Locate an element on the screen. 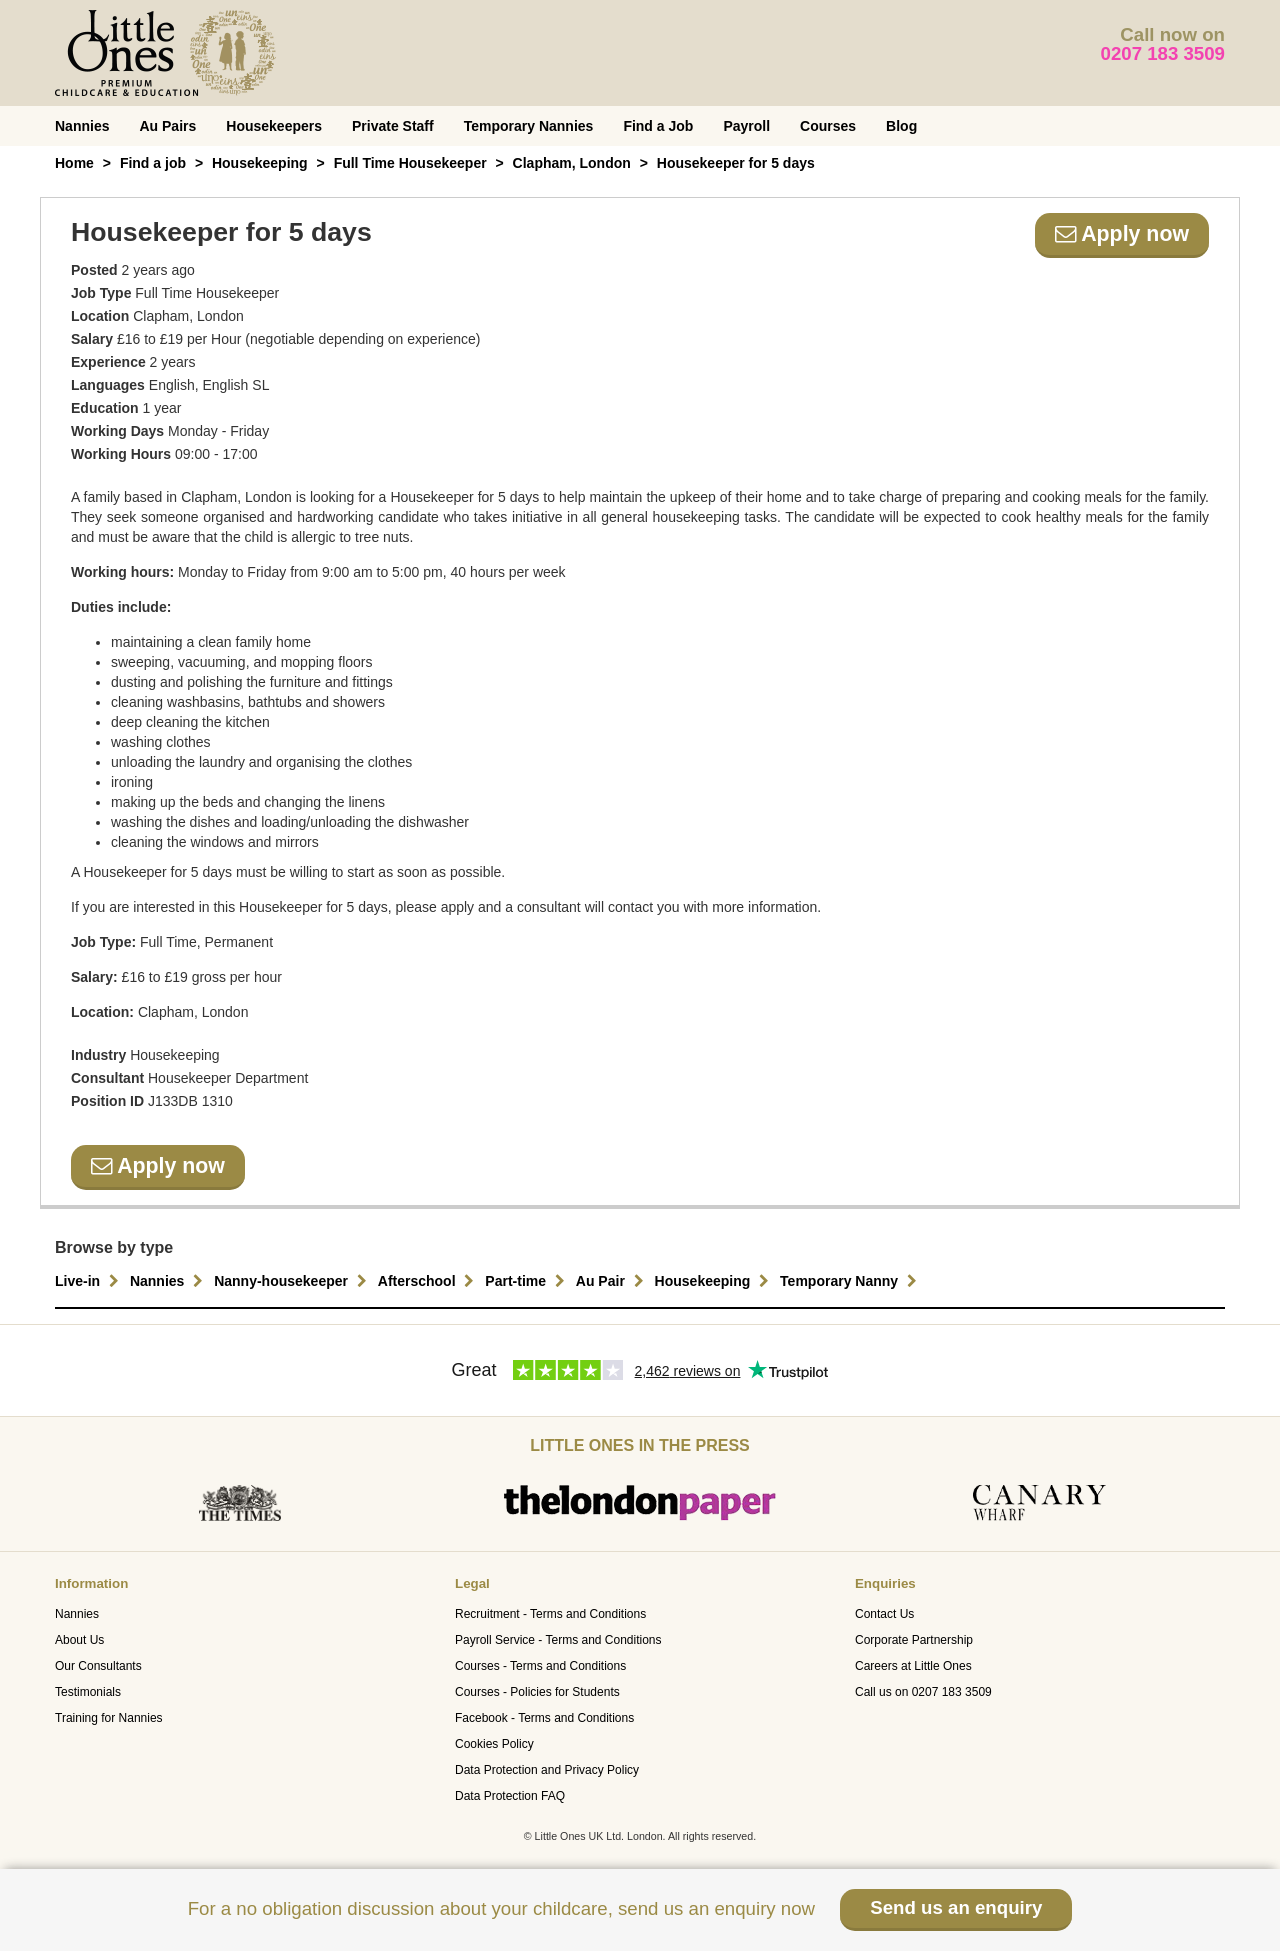  Live-in [button] is located at coordinates (89, 1281).